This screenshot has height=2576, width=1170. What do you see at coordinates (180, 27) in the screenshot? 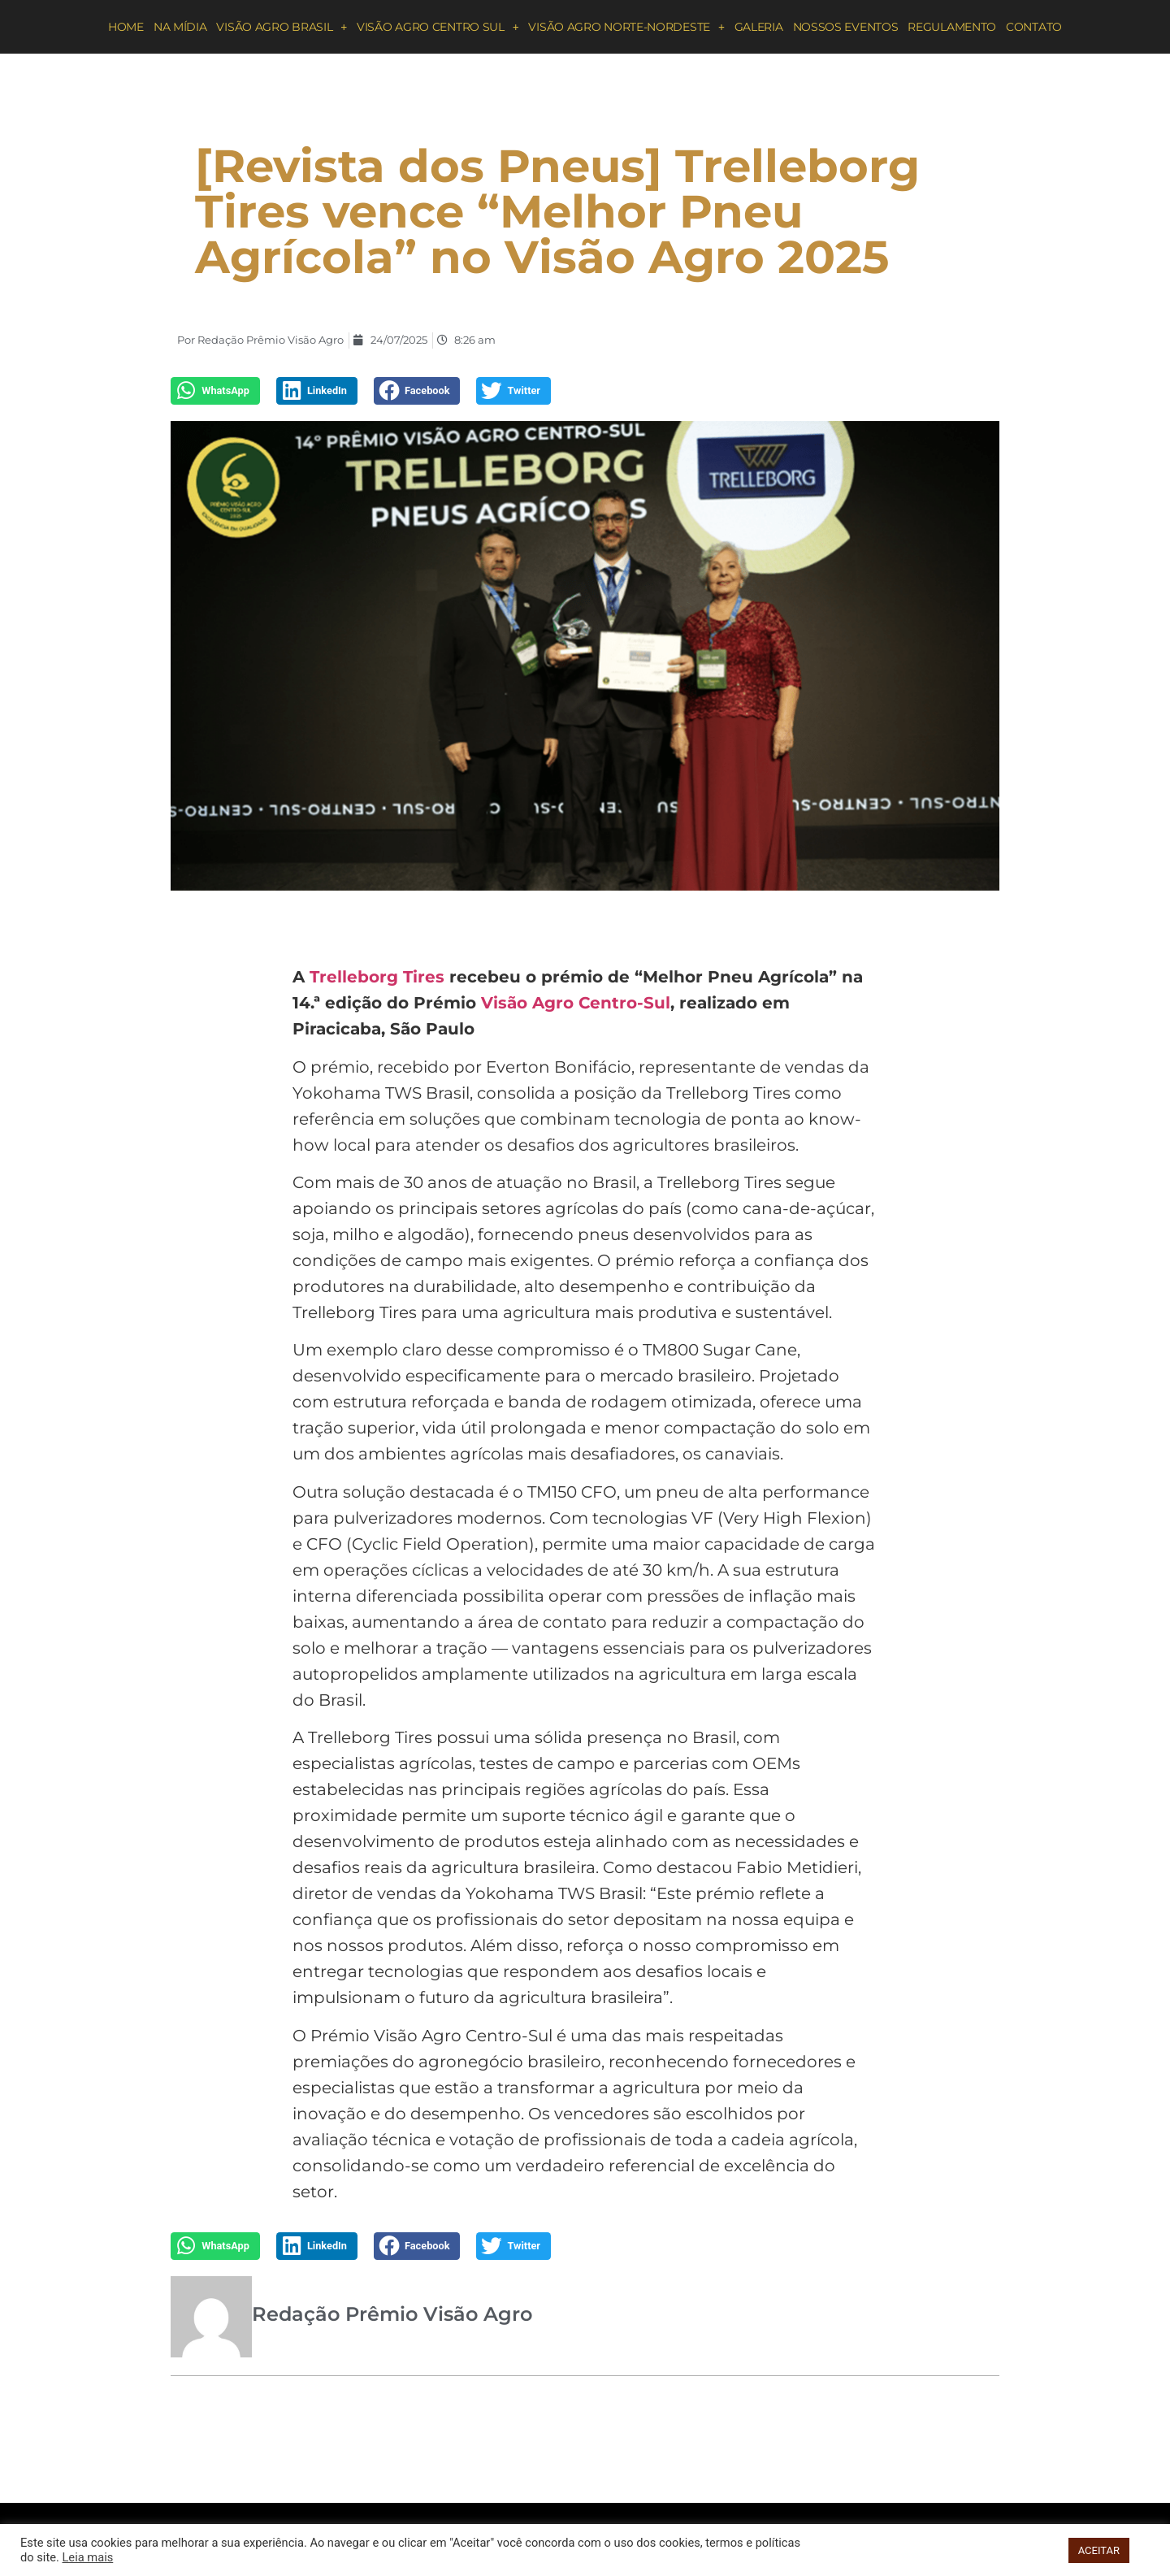
I see `Na Mídia` at bounding box center [180, 27].